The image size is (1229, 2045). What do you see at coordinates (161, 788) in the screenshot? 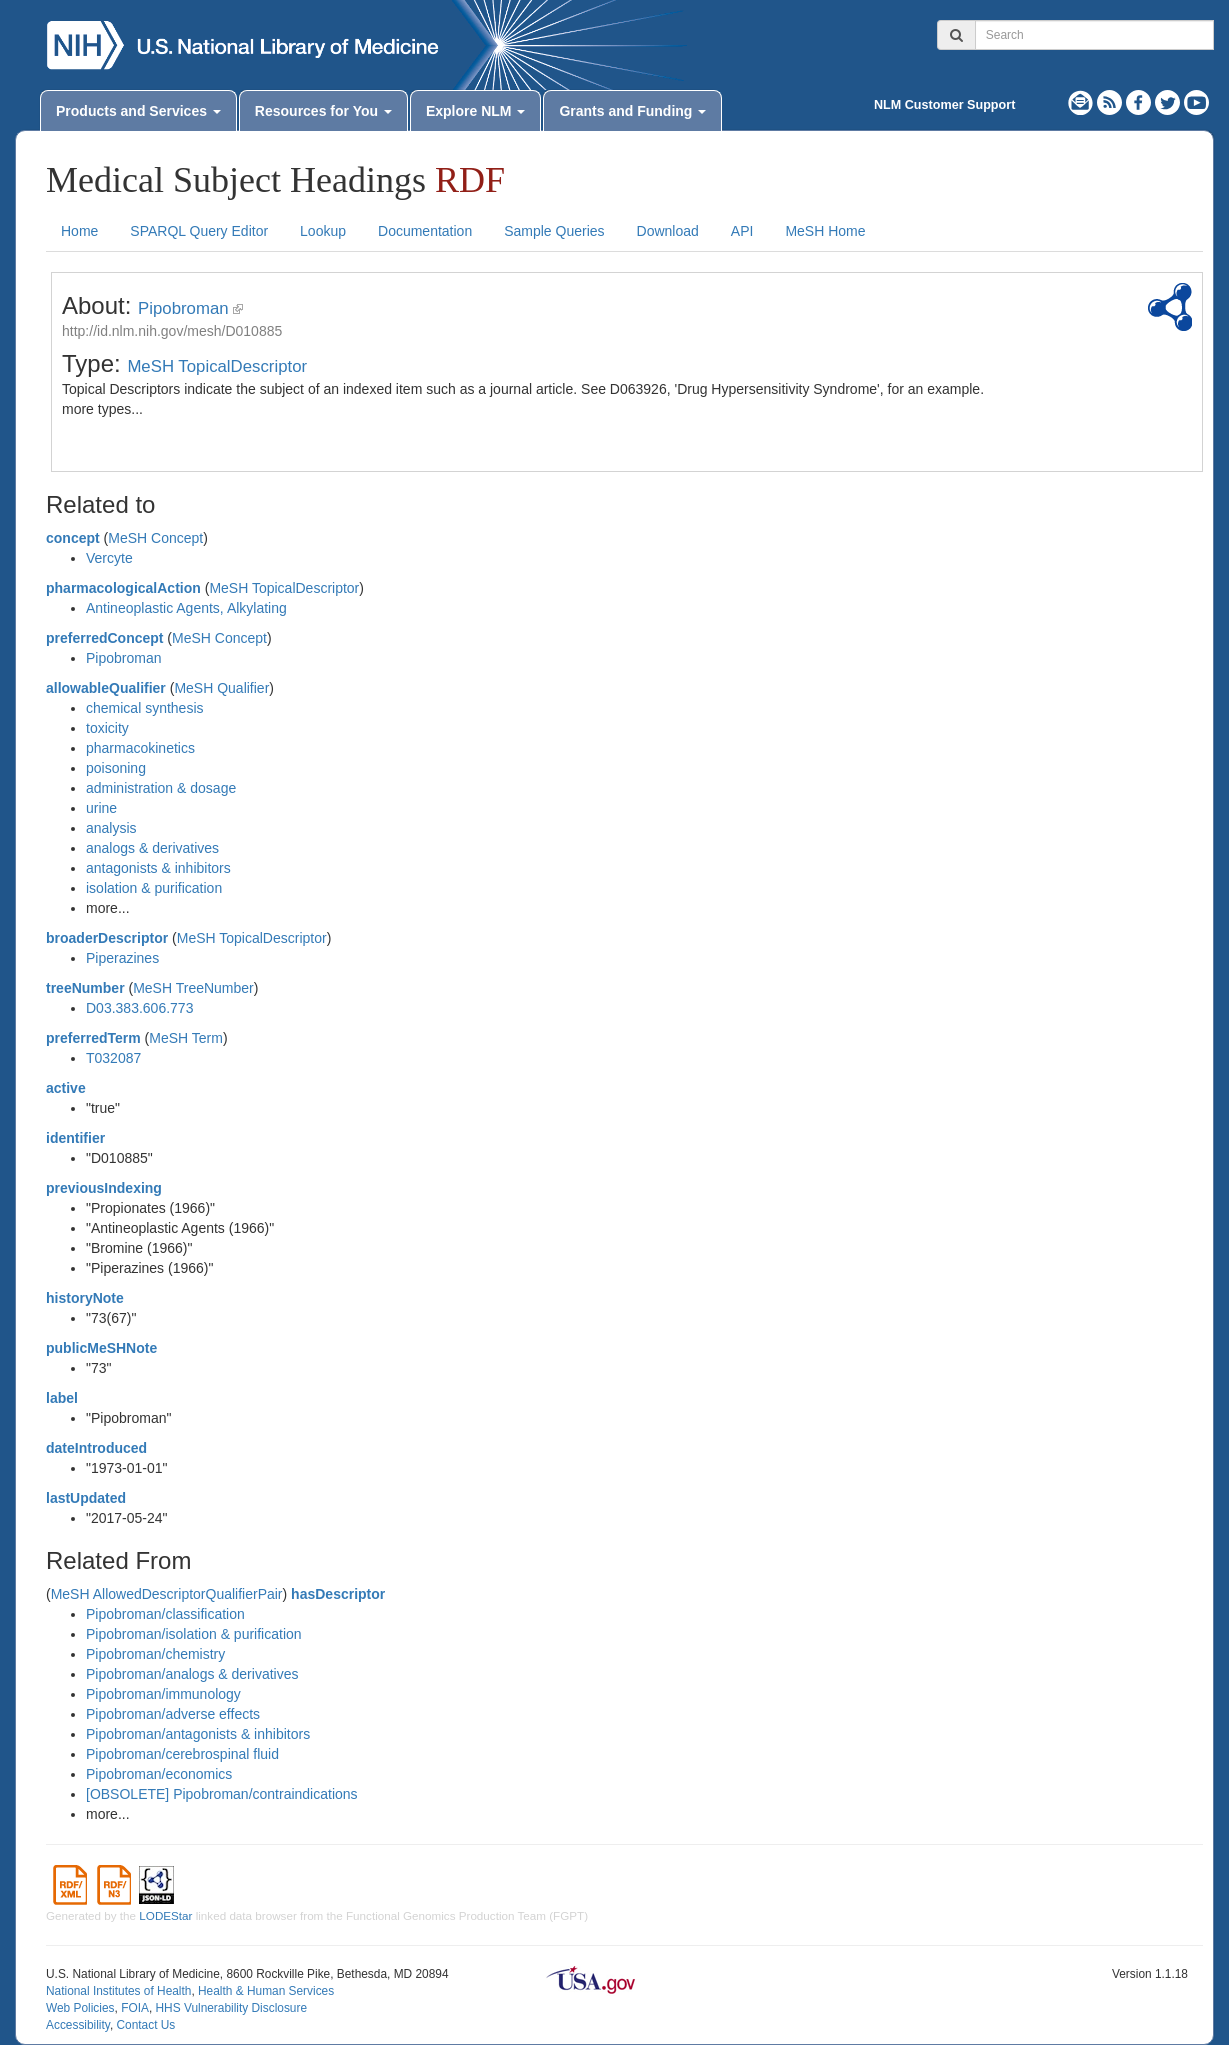
I see `administration & dosage` at bounding box center [161, 788].